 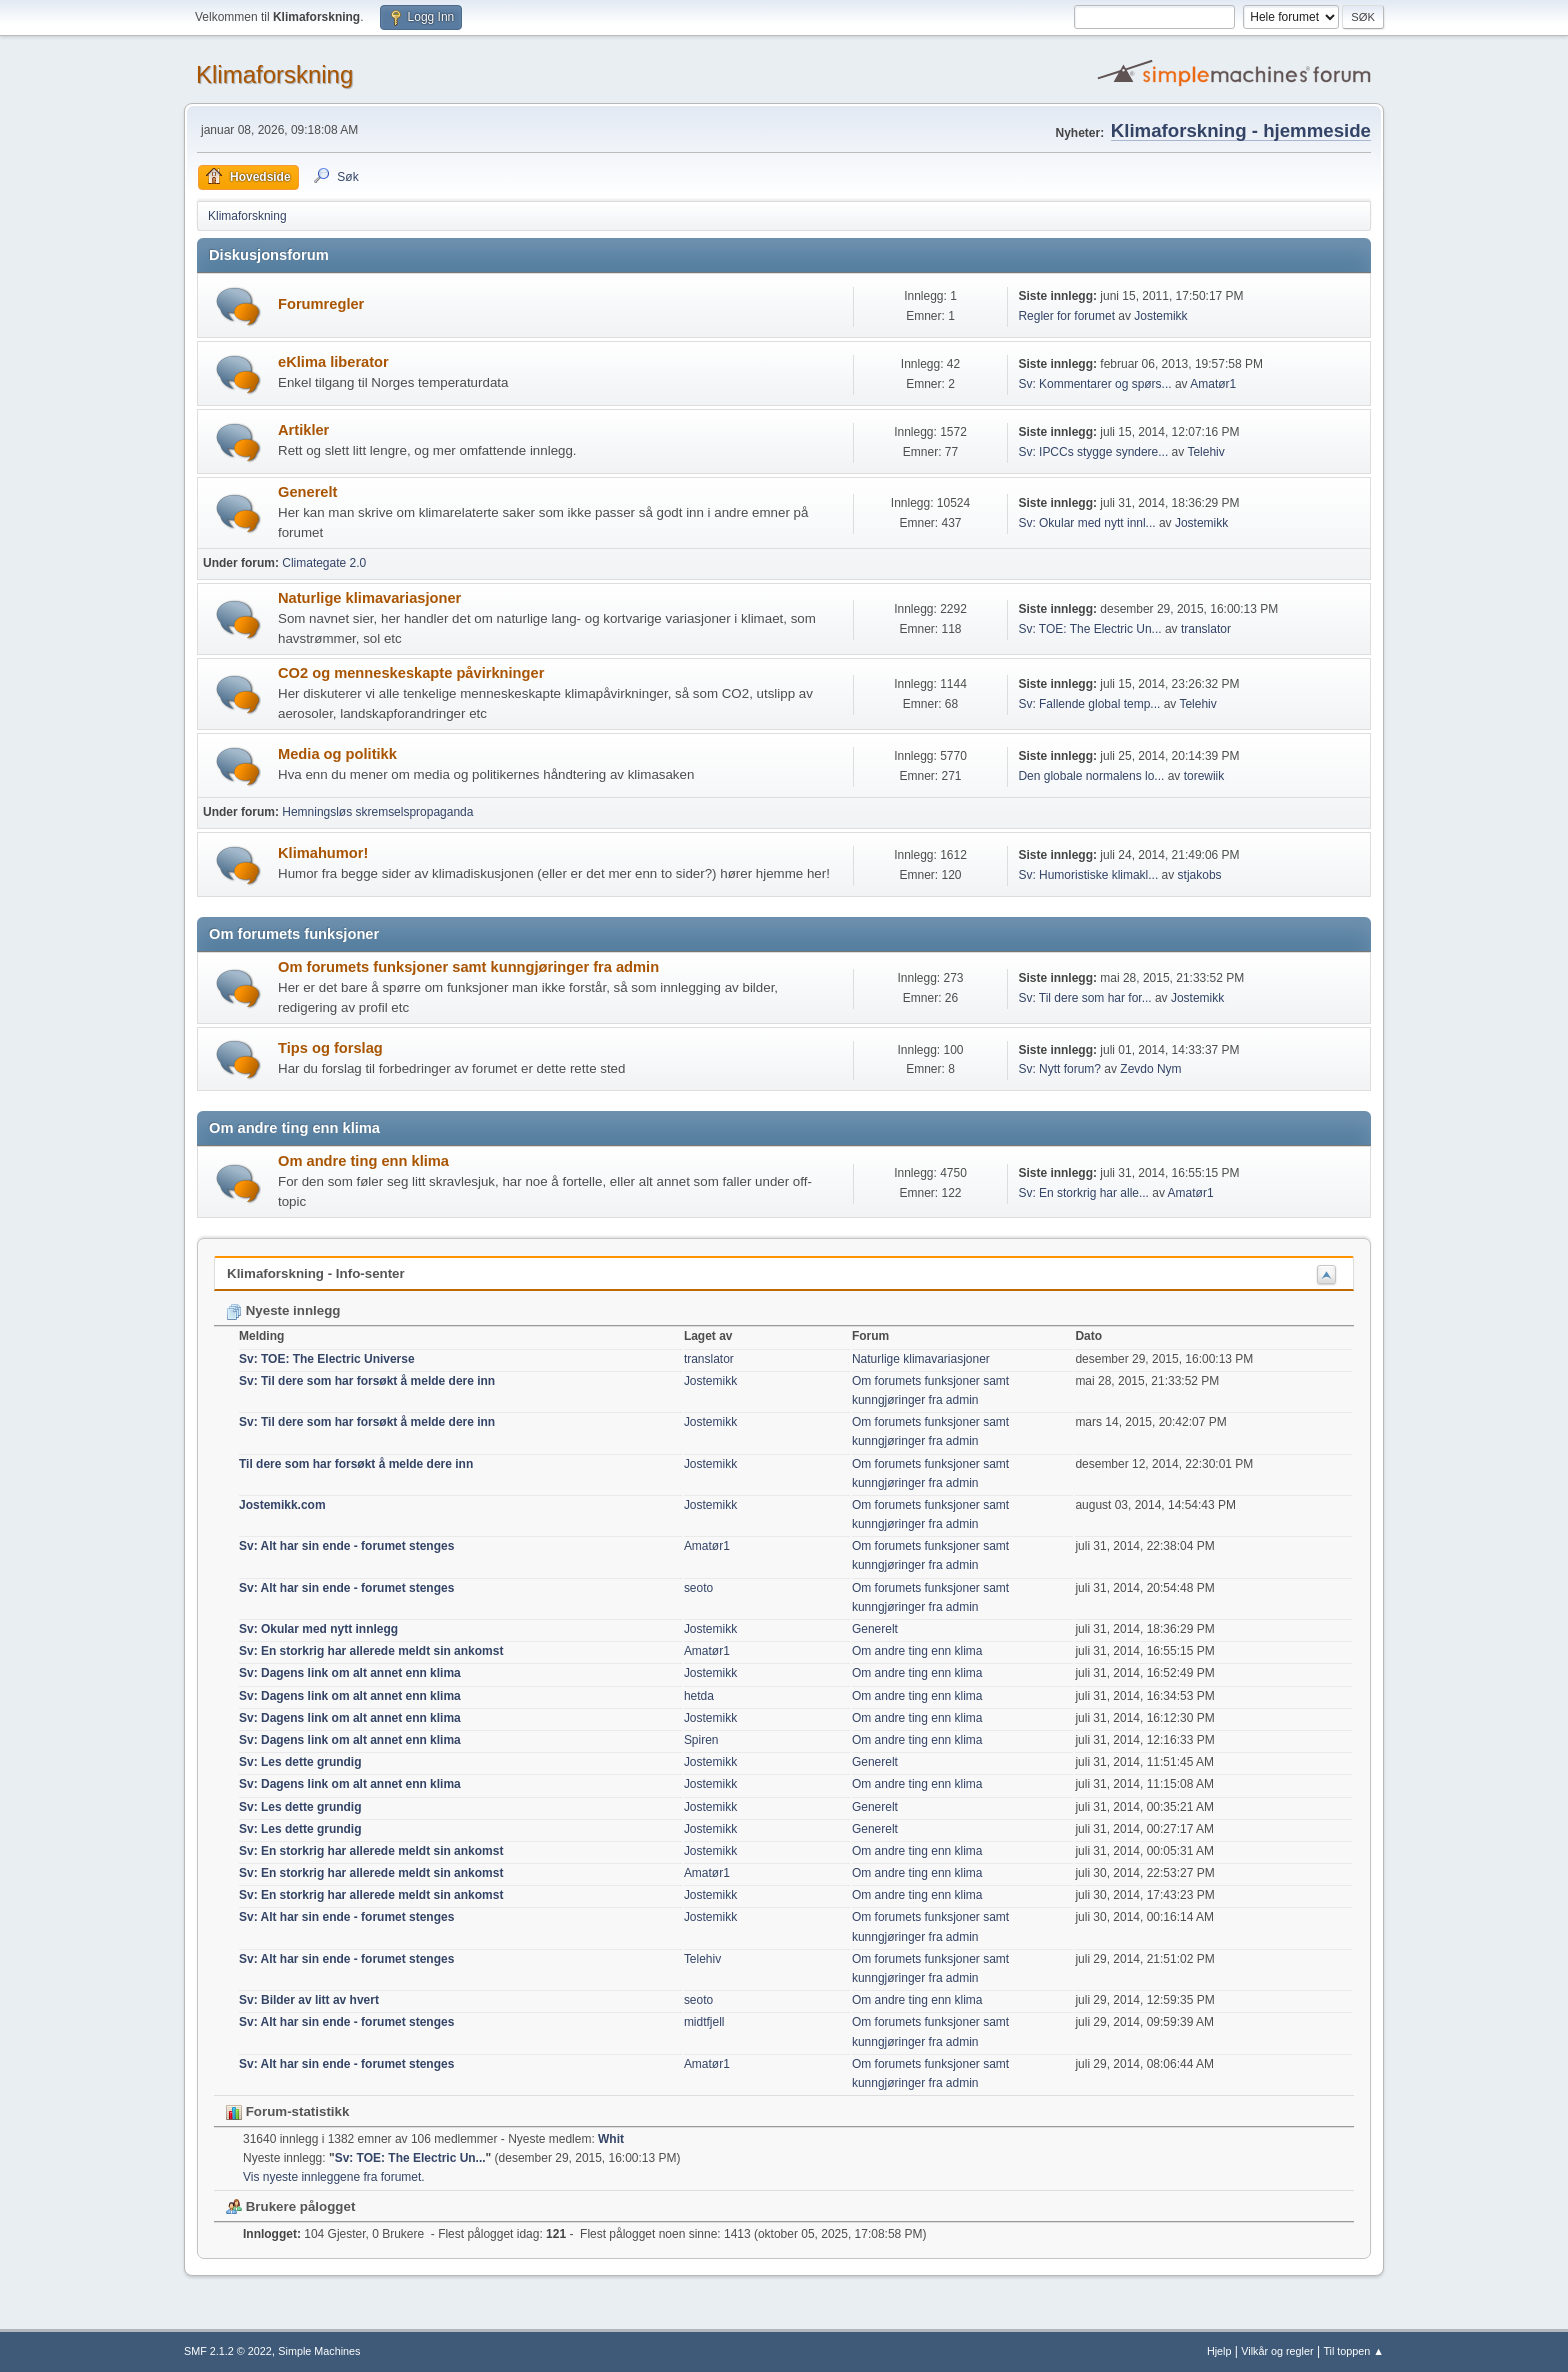 What do you see at coordinates (1204, 776) in the screenshot?
I see `torewiik` at bounding box center [1204, 776].